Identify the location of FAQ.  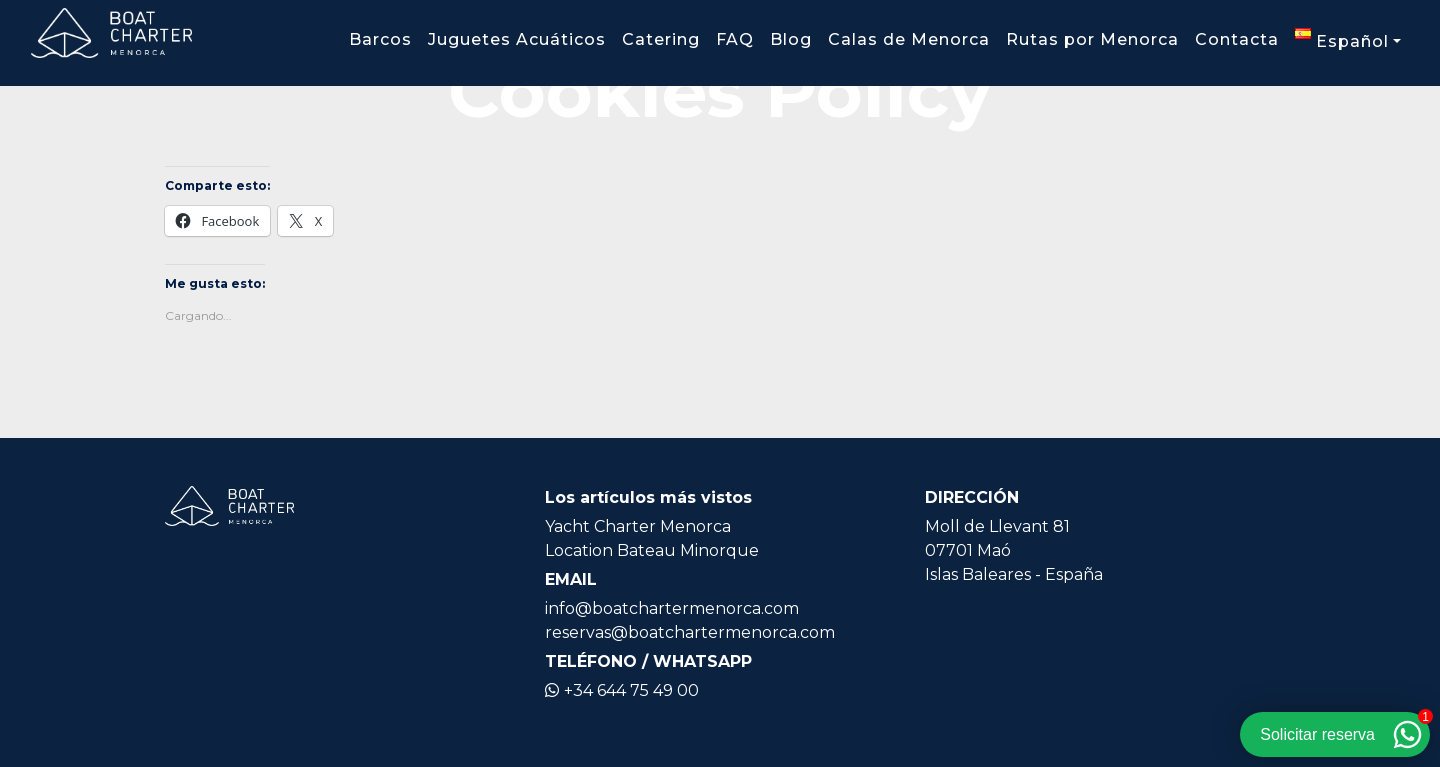
(735, 39).